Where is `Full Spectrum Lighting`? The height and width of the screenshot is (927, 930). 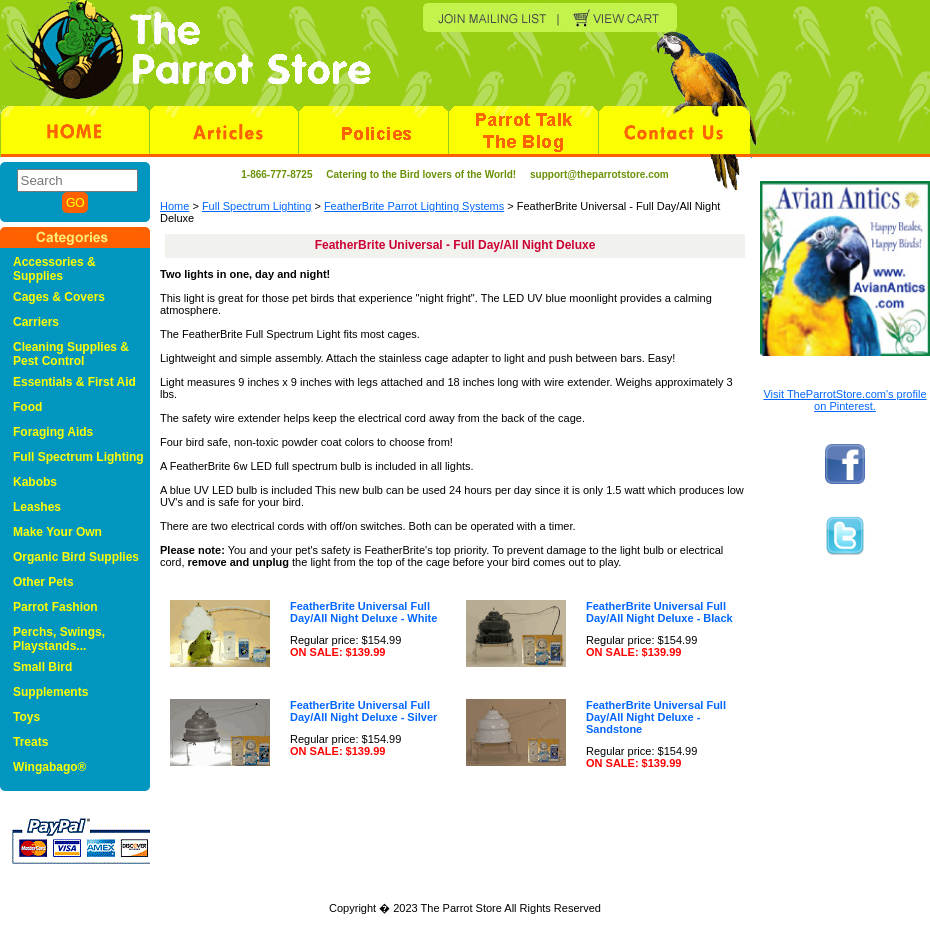
Full Spectrum Lighting is located at coordinates (256, 206).